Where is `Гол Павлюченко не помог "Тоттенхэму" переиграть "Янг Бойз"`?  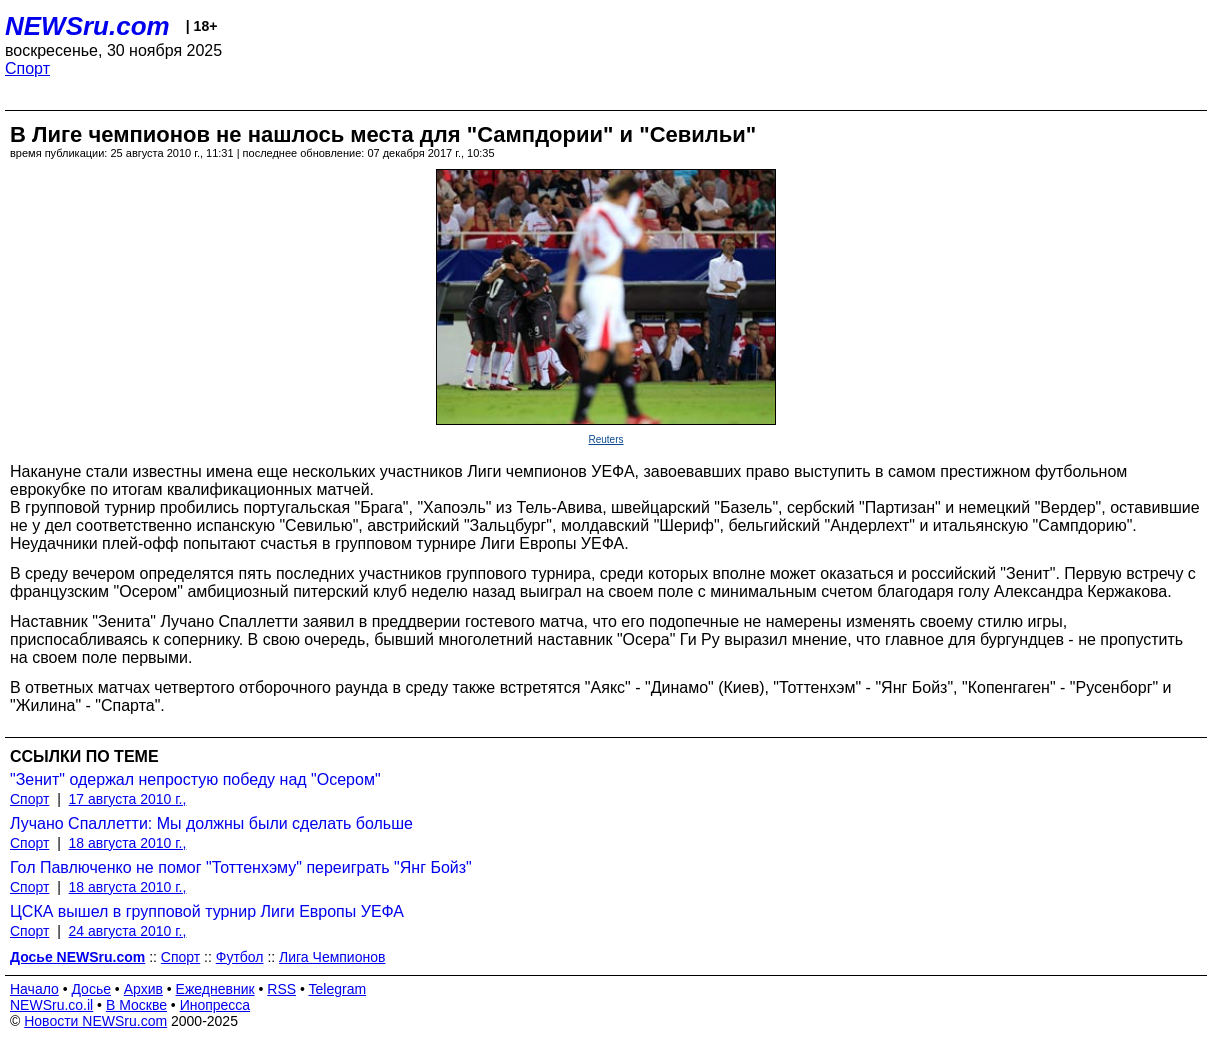 Гол Павлюченко не помог "Тоттенхэму" переиграть "Янг Бойз" is located at coordinates (241, 867).